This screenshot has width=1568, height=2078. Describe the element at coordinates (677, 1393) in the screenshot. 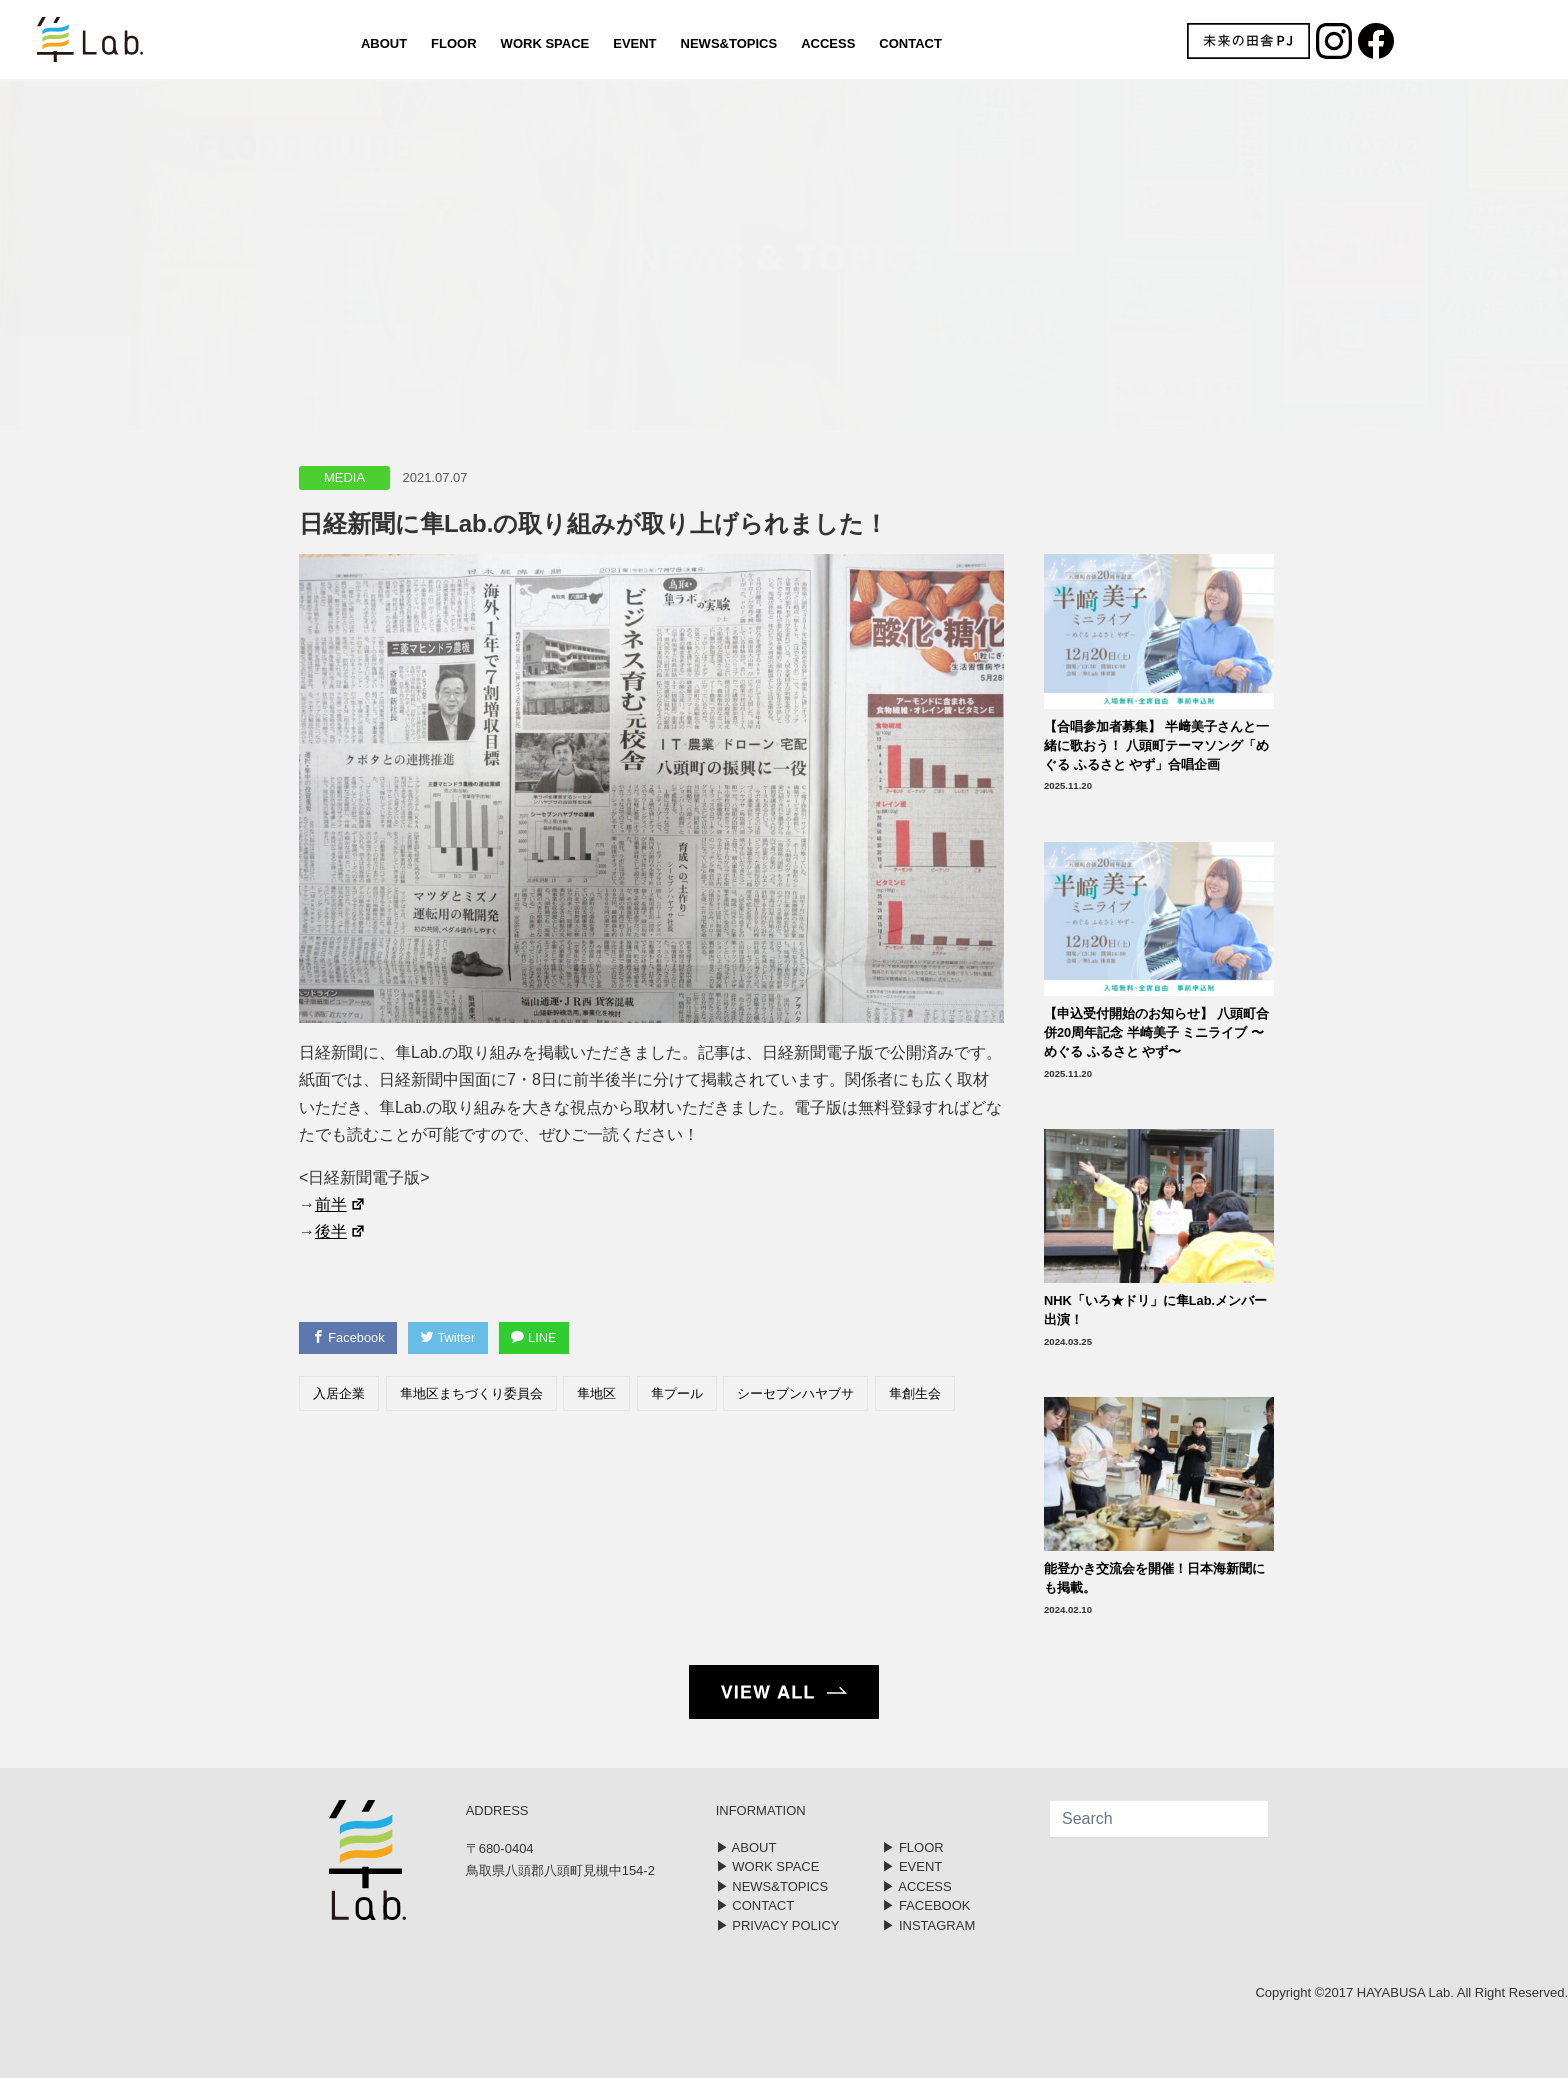

I see `隼プール` at that location.